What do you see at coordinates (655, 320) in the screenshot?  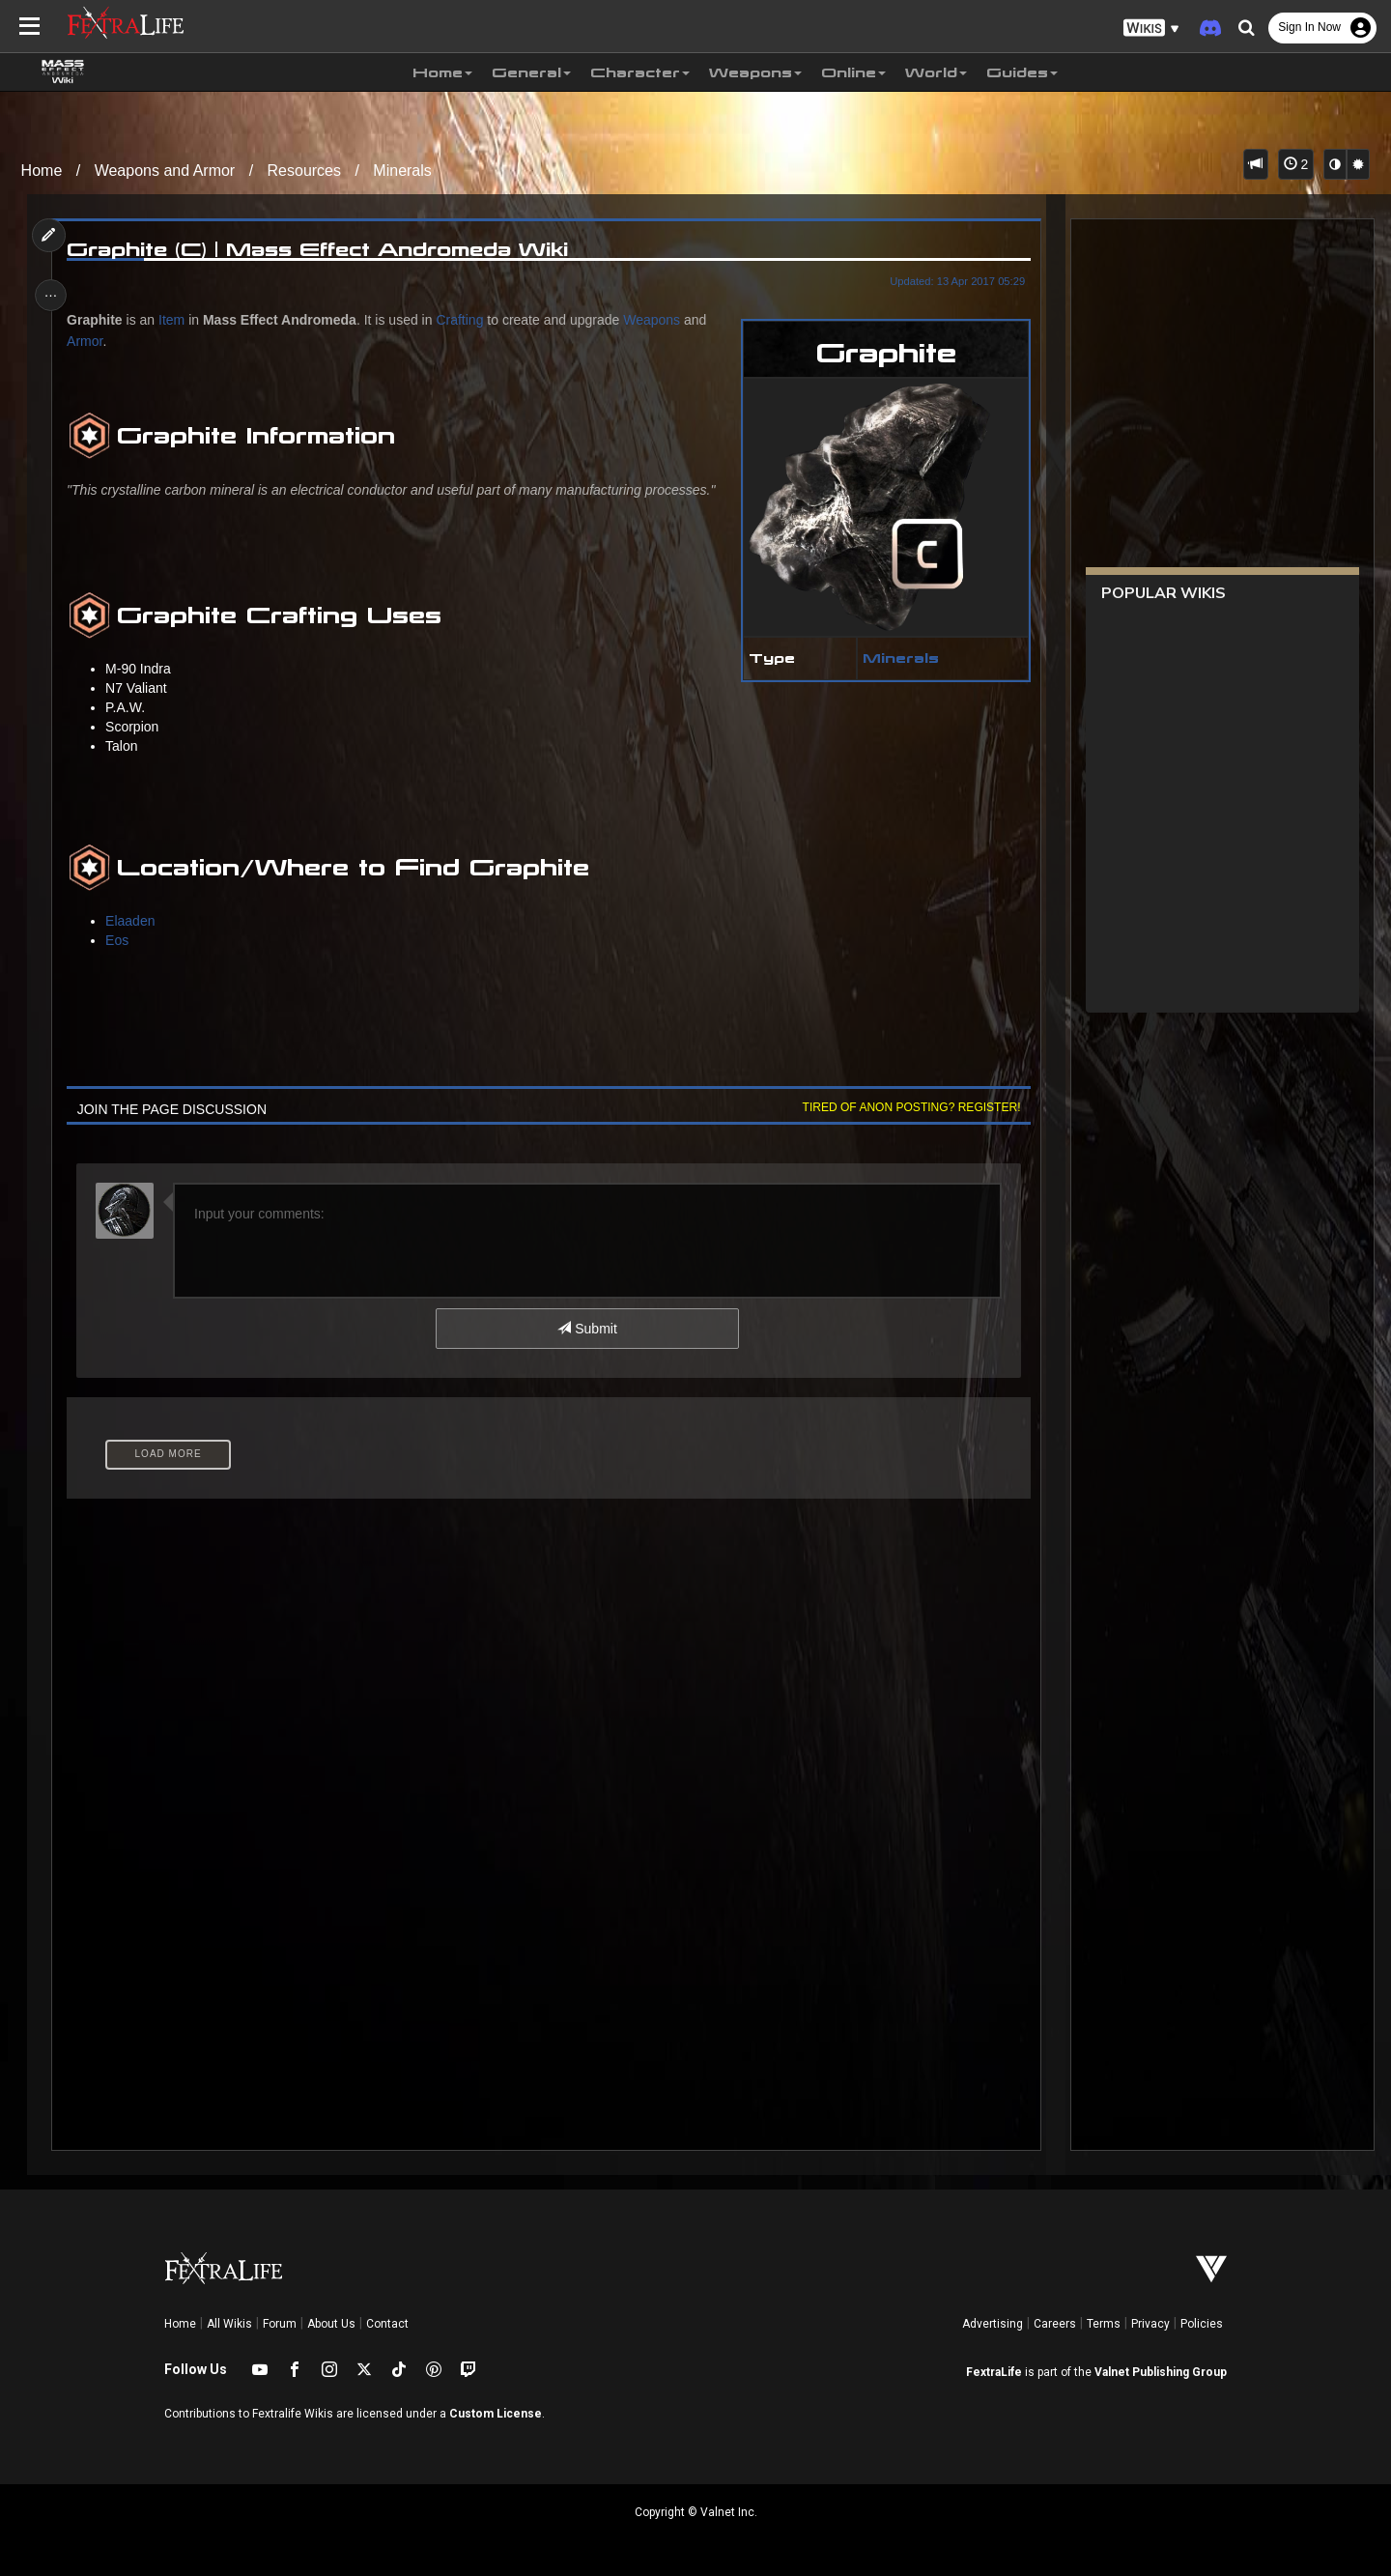 I see `Weapons` at bounding box center [655, 320].